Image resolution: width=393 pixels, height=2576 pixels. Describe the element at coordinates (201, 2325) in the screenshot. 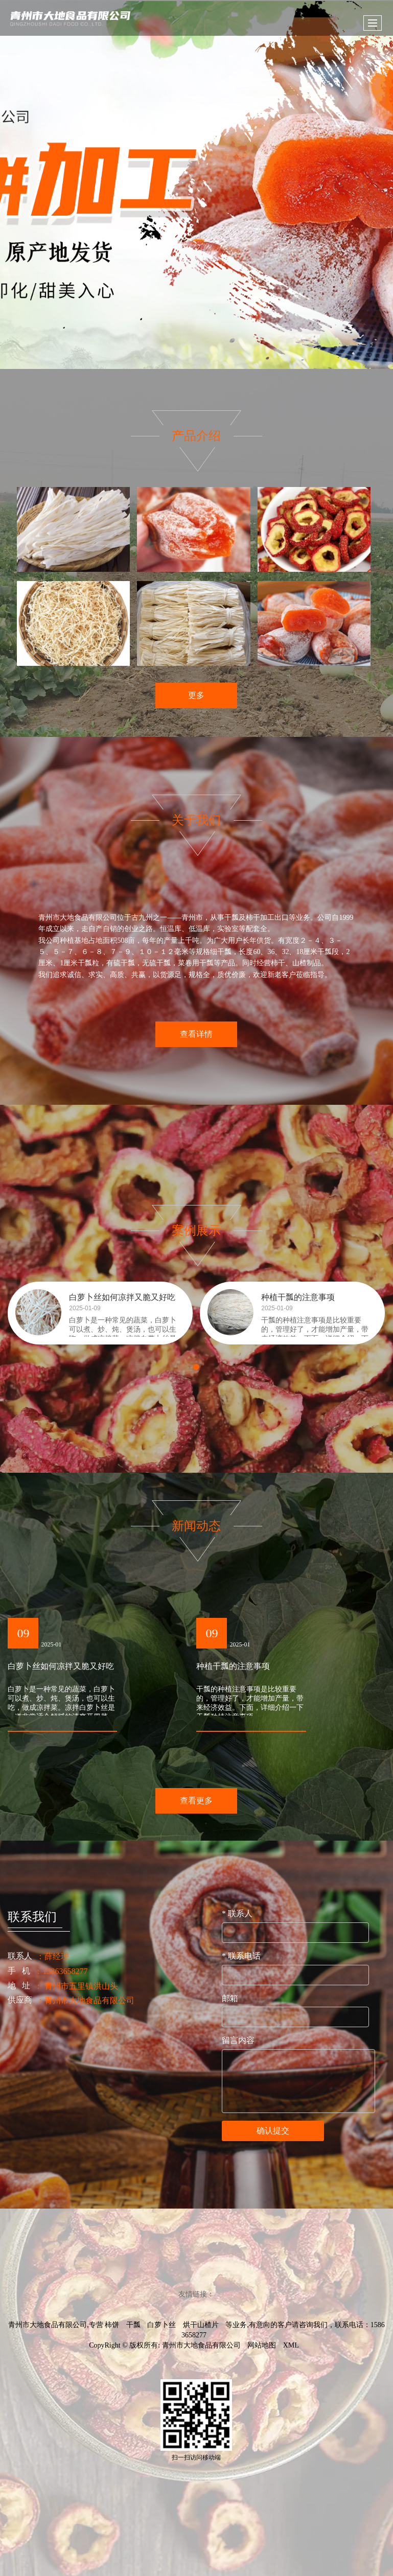

I see `烘干山楂片` at that location.